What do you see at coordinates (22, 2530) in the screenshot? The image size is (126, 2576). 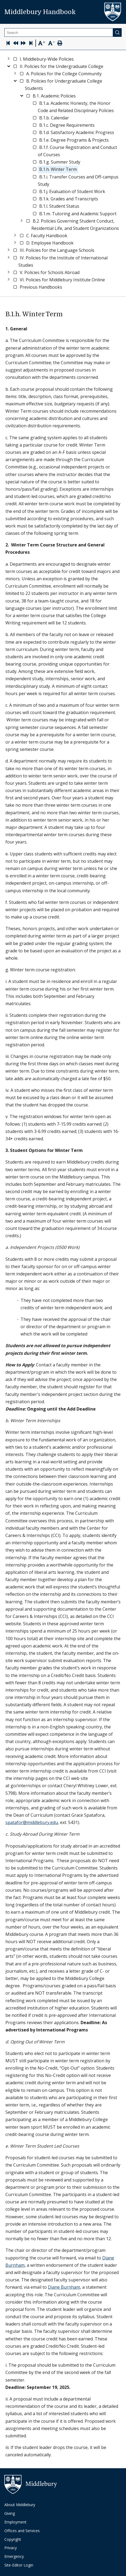 I see `Offices and Services` at bounding box center [22, 2530].